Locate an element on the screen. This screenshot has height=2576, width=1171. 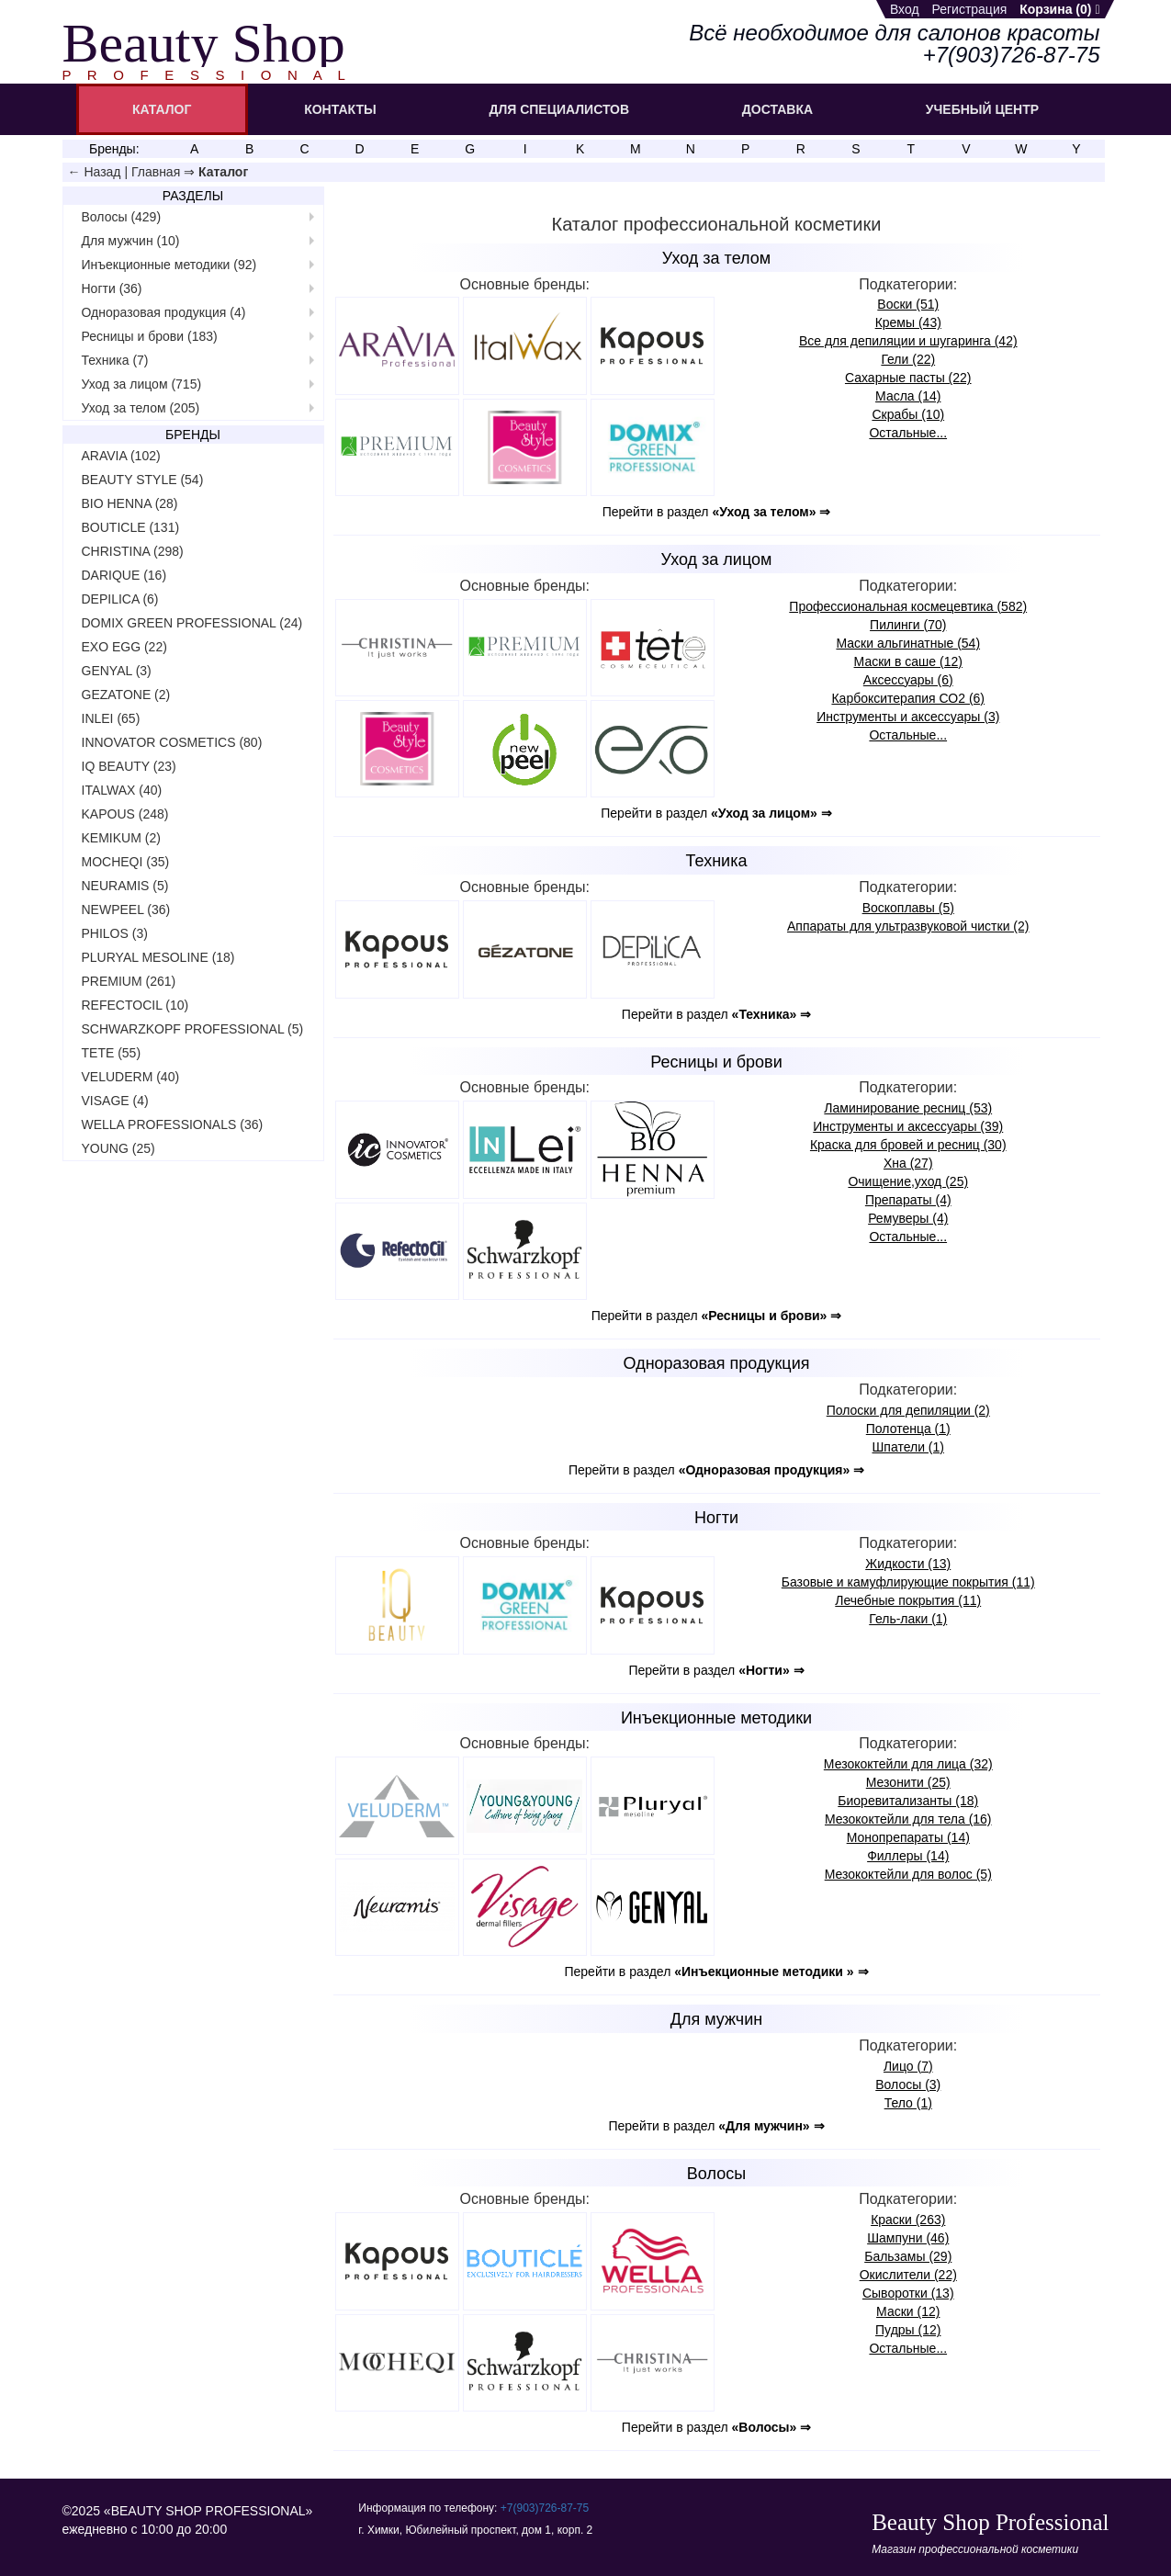
PHILOS (3) is located at coordinates (115, 933).